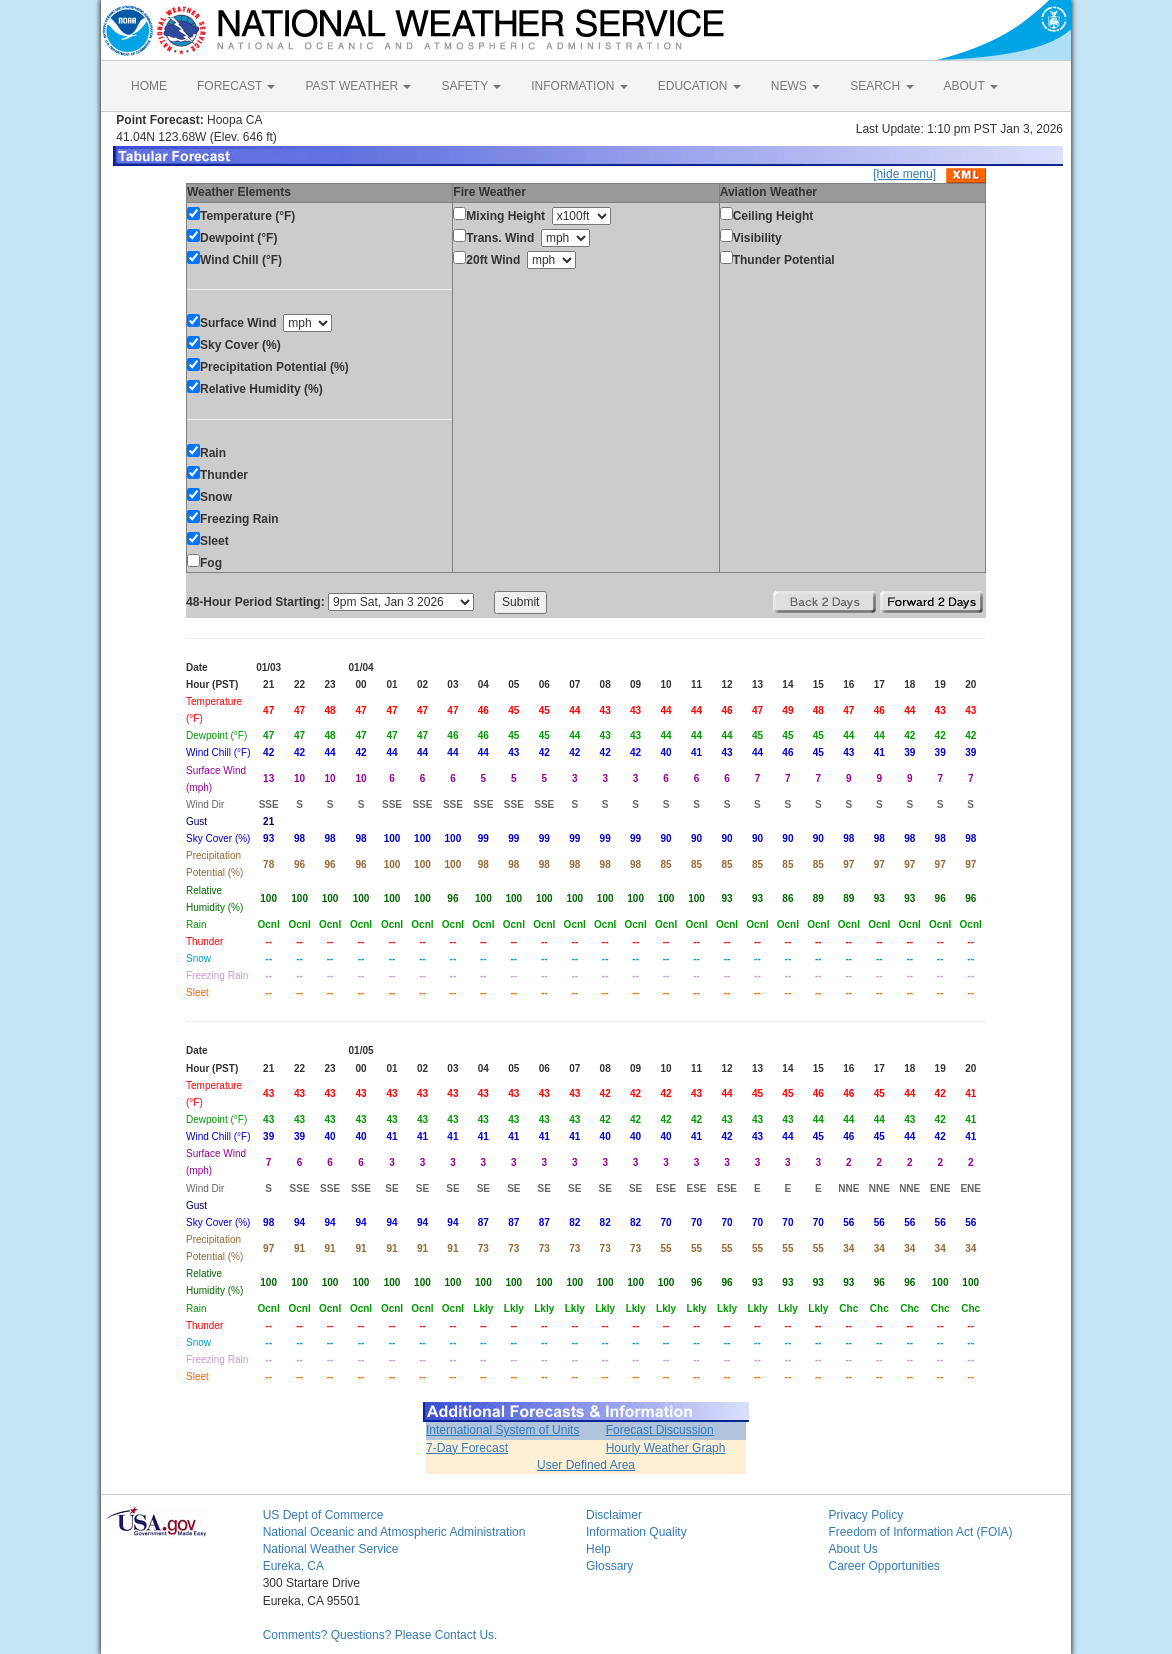 The width and height of the screenshot is (1172, 1654). Describe the element at coordinates (331, 1549) in the screenshot. I see `National Weather Service` at that location.